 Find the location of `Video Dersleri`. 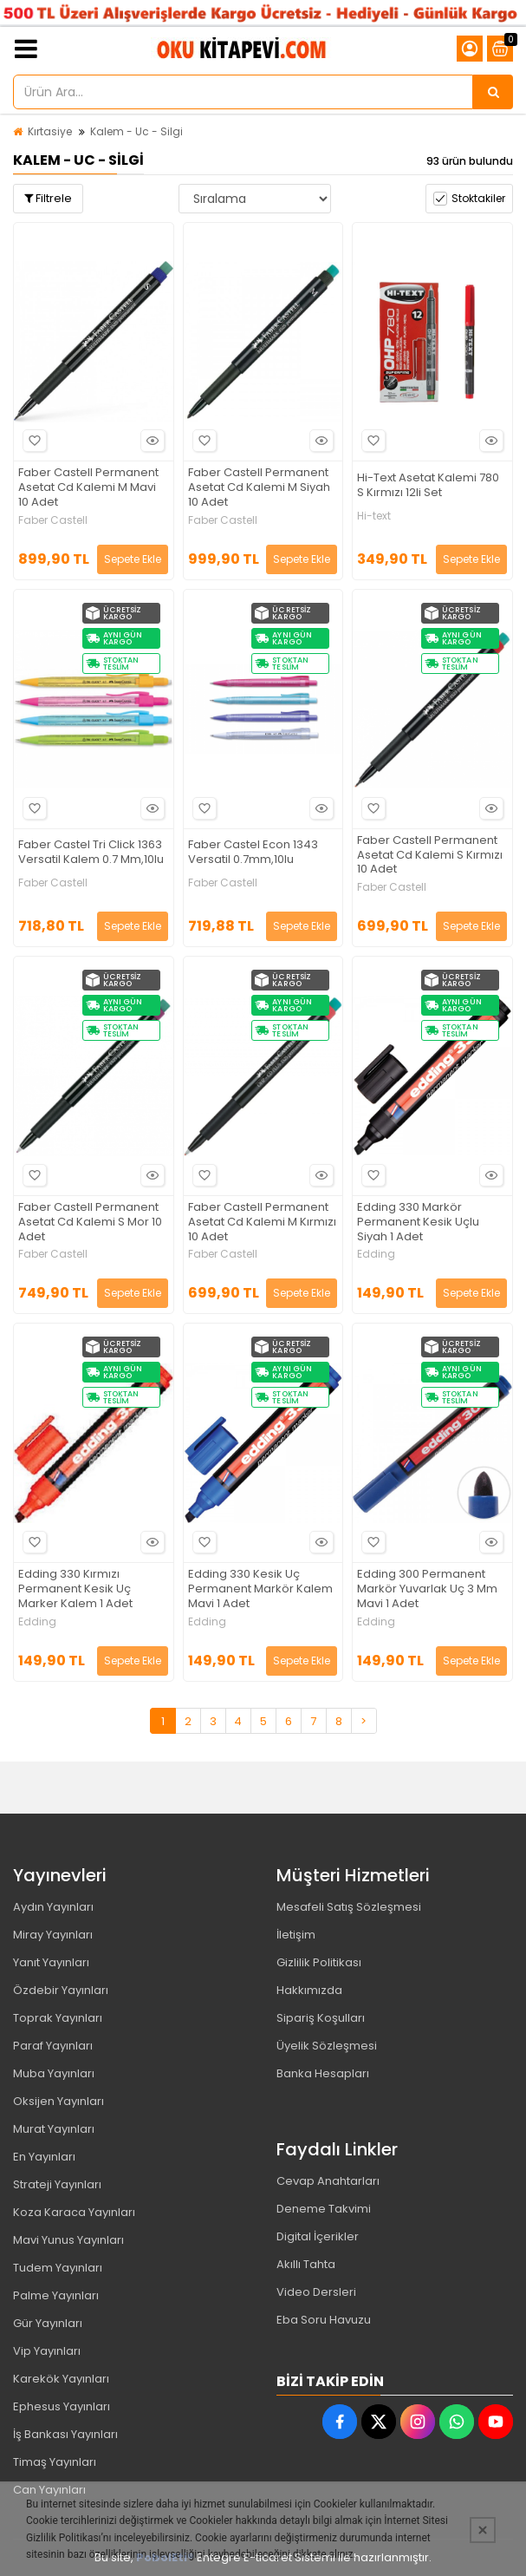

Video Dersleri is located at coordinates (316, 2292).